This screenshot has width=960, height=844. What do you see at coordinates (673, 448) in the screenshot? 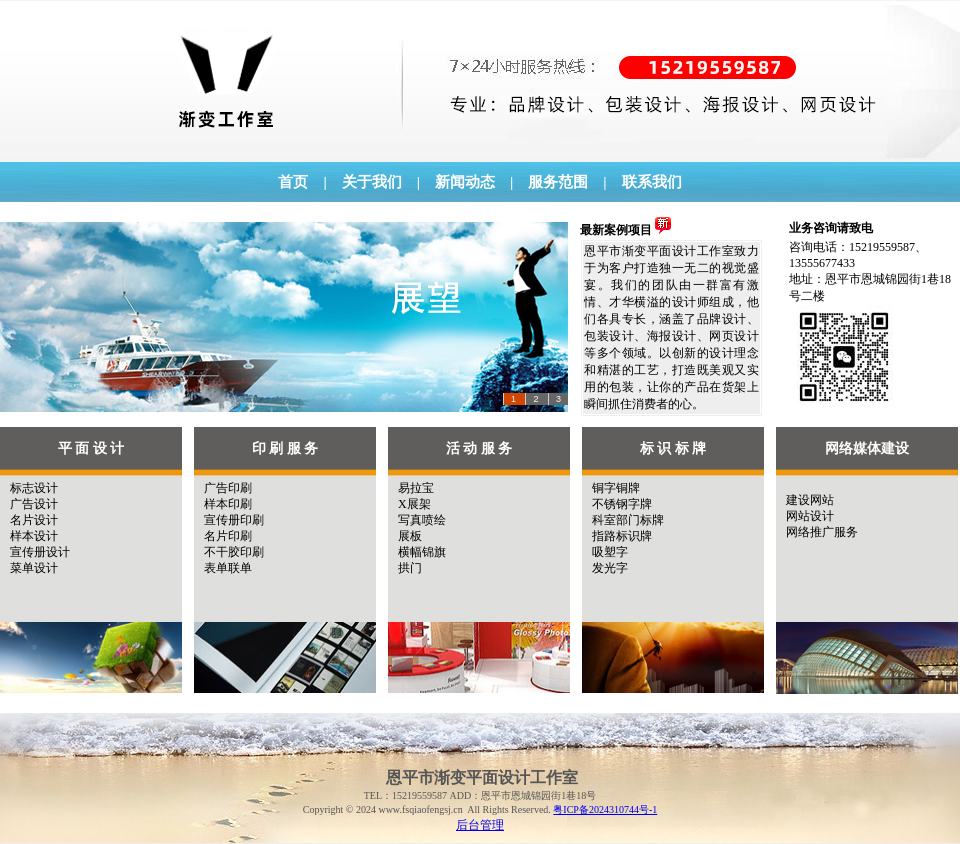
I see `标 识 标 牌` at bounding box center [673, 448].